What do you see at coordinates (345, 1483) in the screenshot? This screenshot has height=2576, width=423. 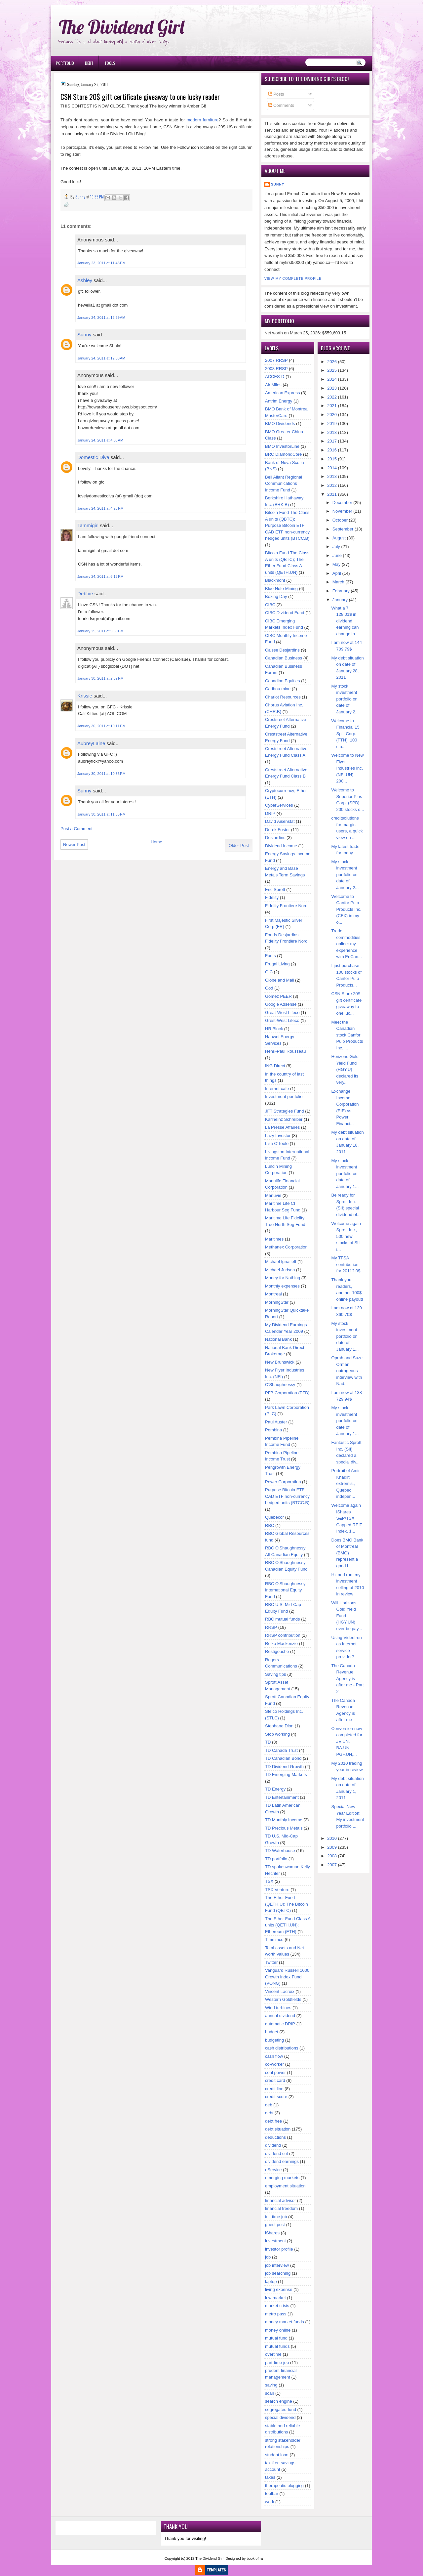 I see `Portrait of Amir Khadir: extremist, Quebec indepen...` at bounding box center [345, 1483].